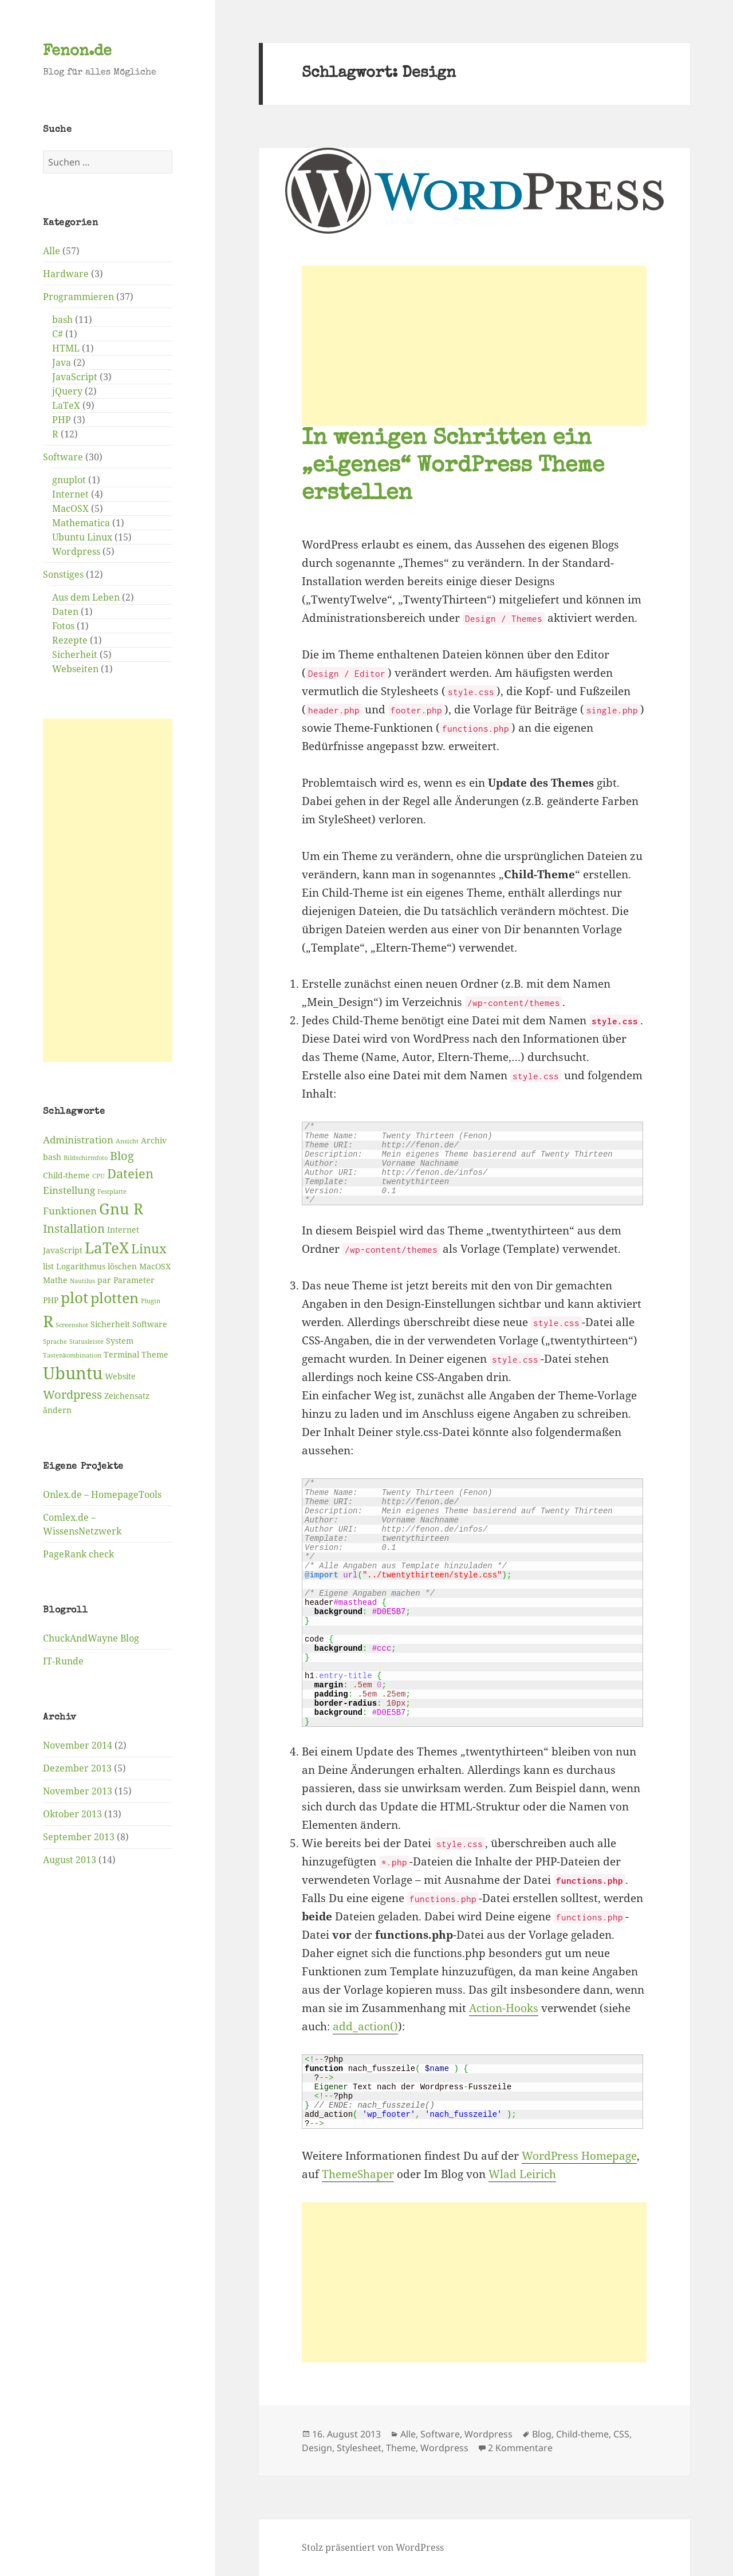 Image resolution: width=733 pixels, height=2576 pixels. I want to click on System [System (3 Einträge)], so click(119, 1340).